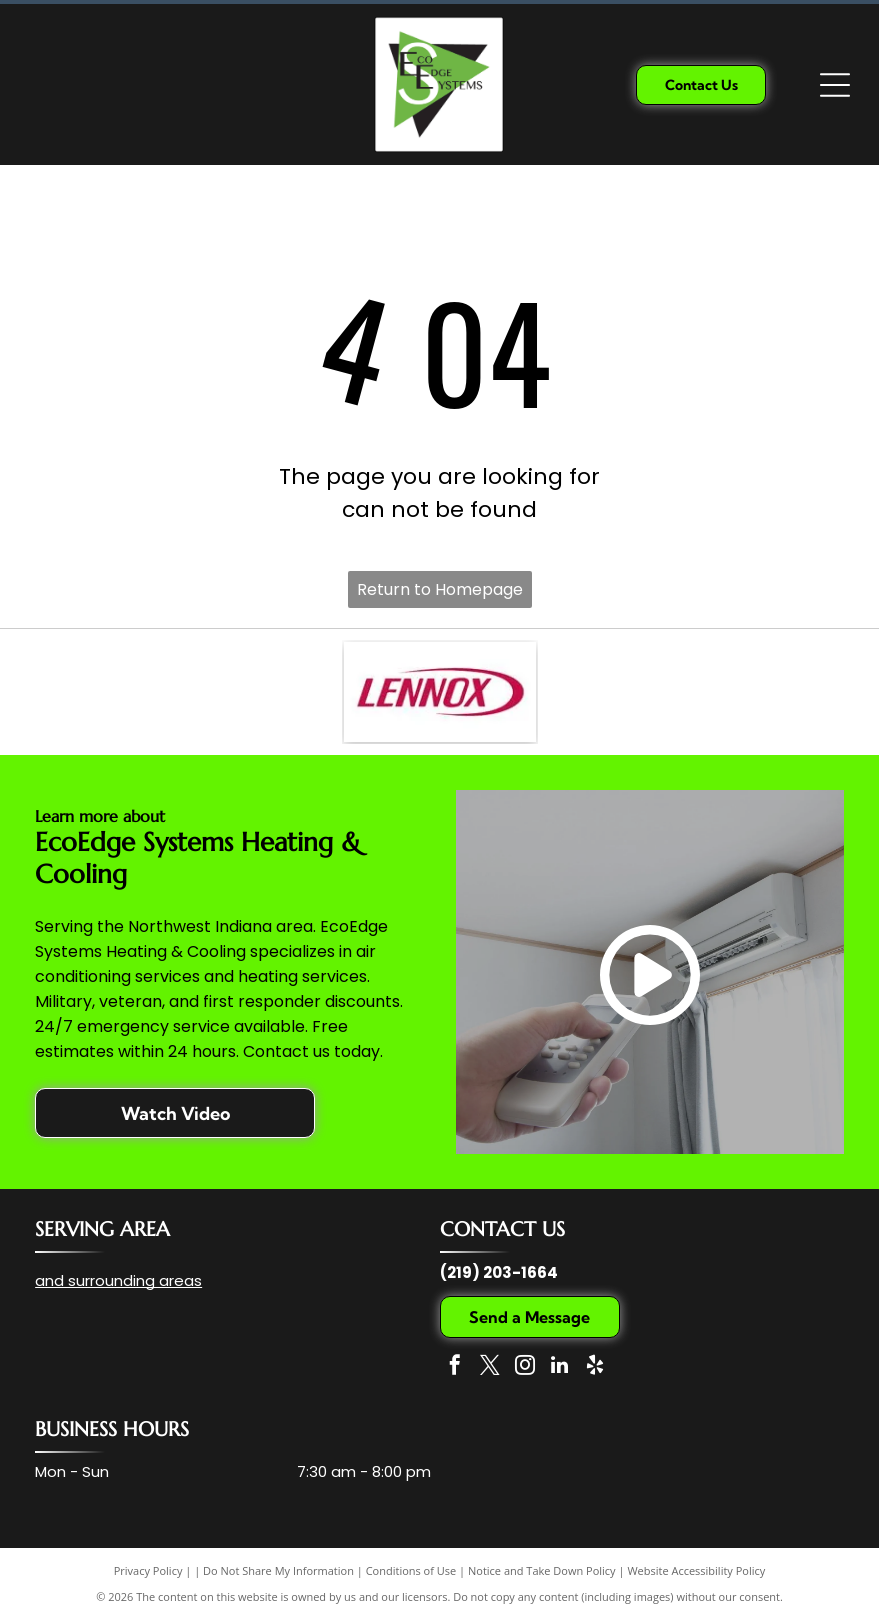 Image resolution: width=879 pixels, height=1621 pixels. Describe the element at coordinates (440, 692) in the screenshot. I see `[The Lennox company logo, featuring the word]` at that location.